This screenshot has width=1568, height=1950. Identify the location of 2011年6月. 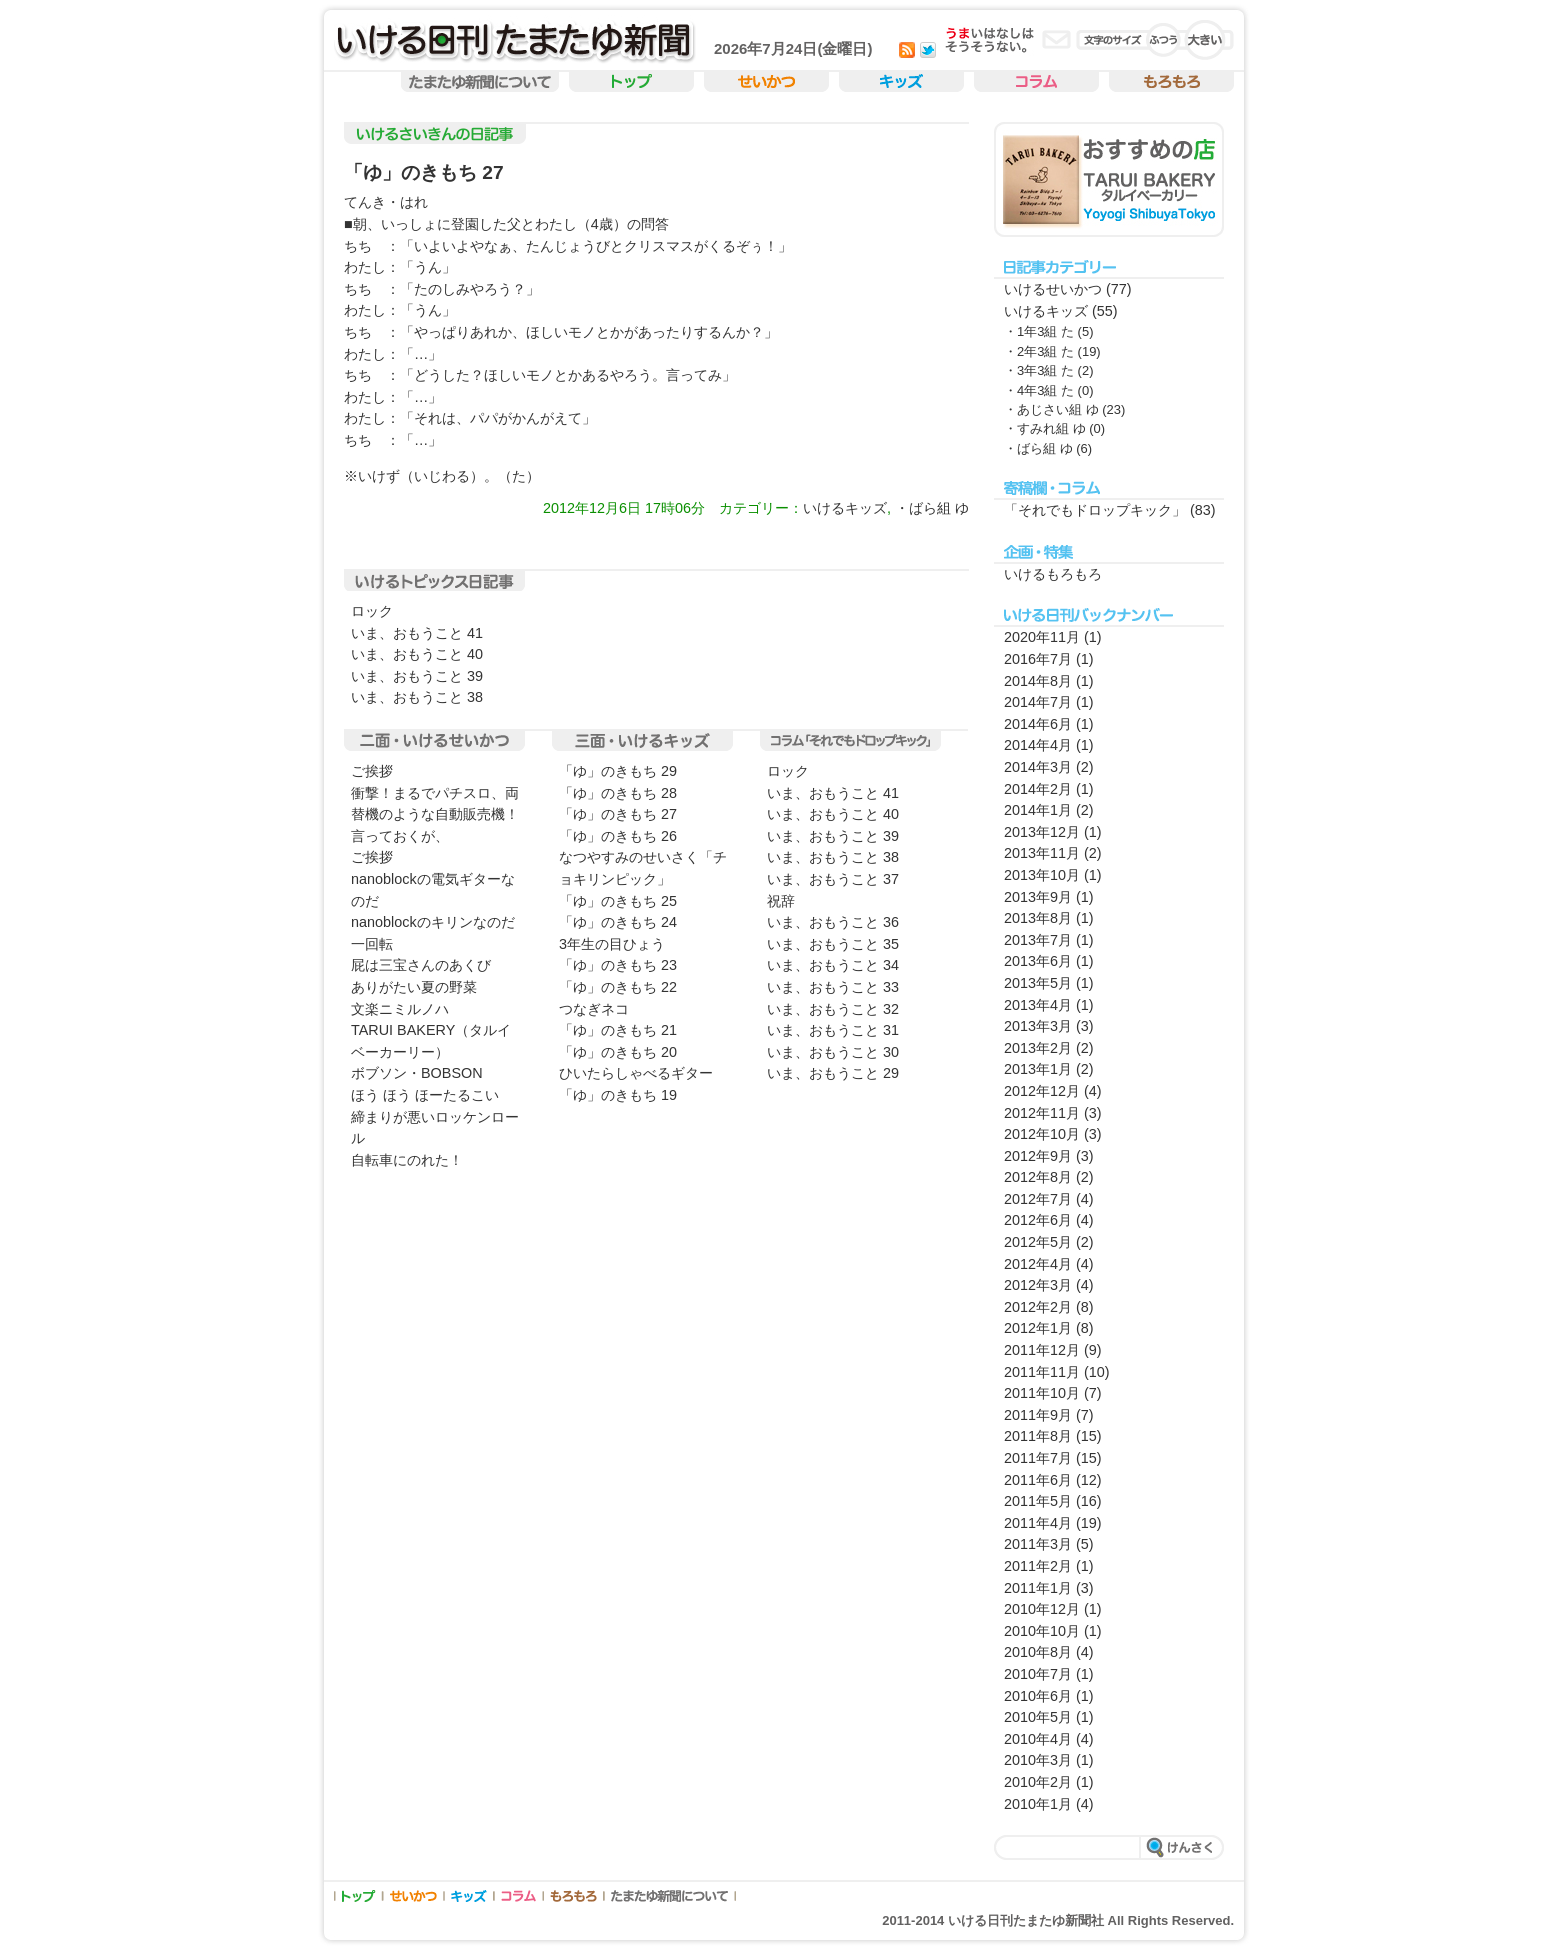
(1038, 1480).